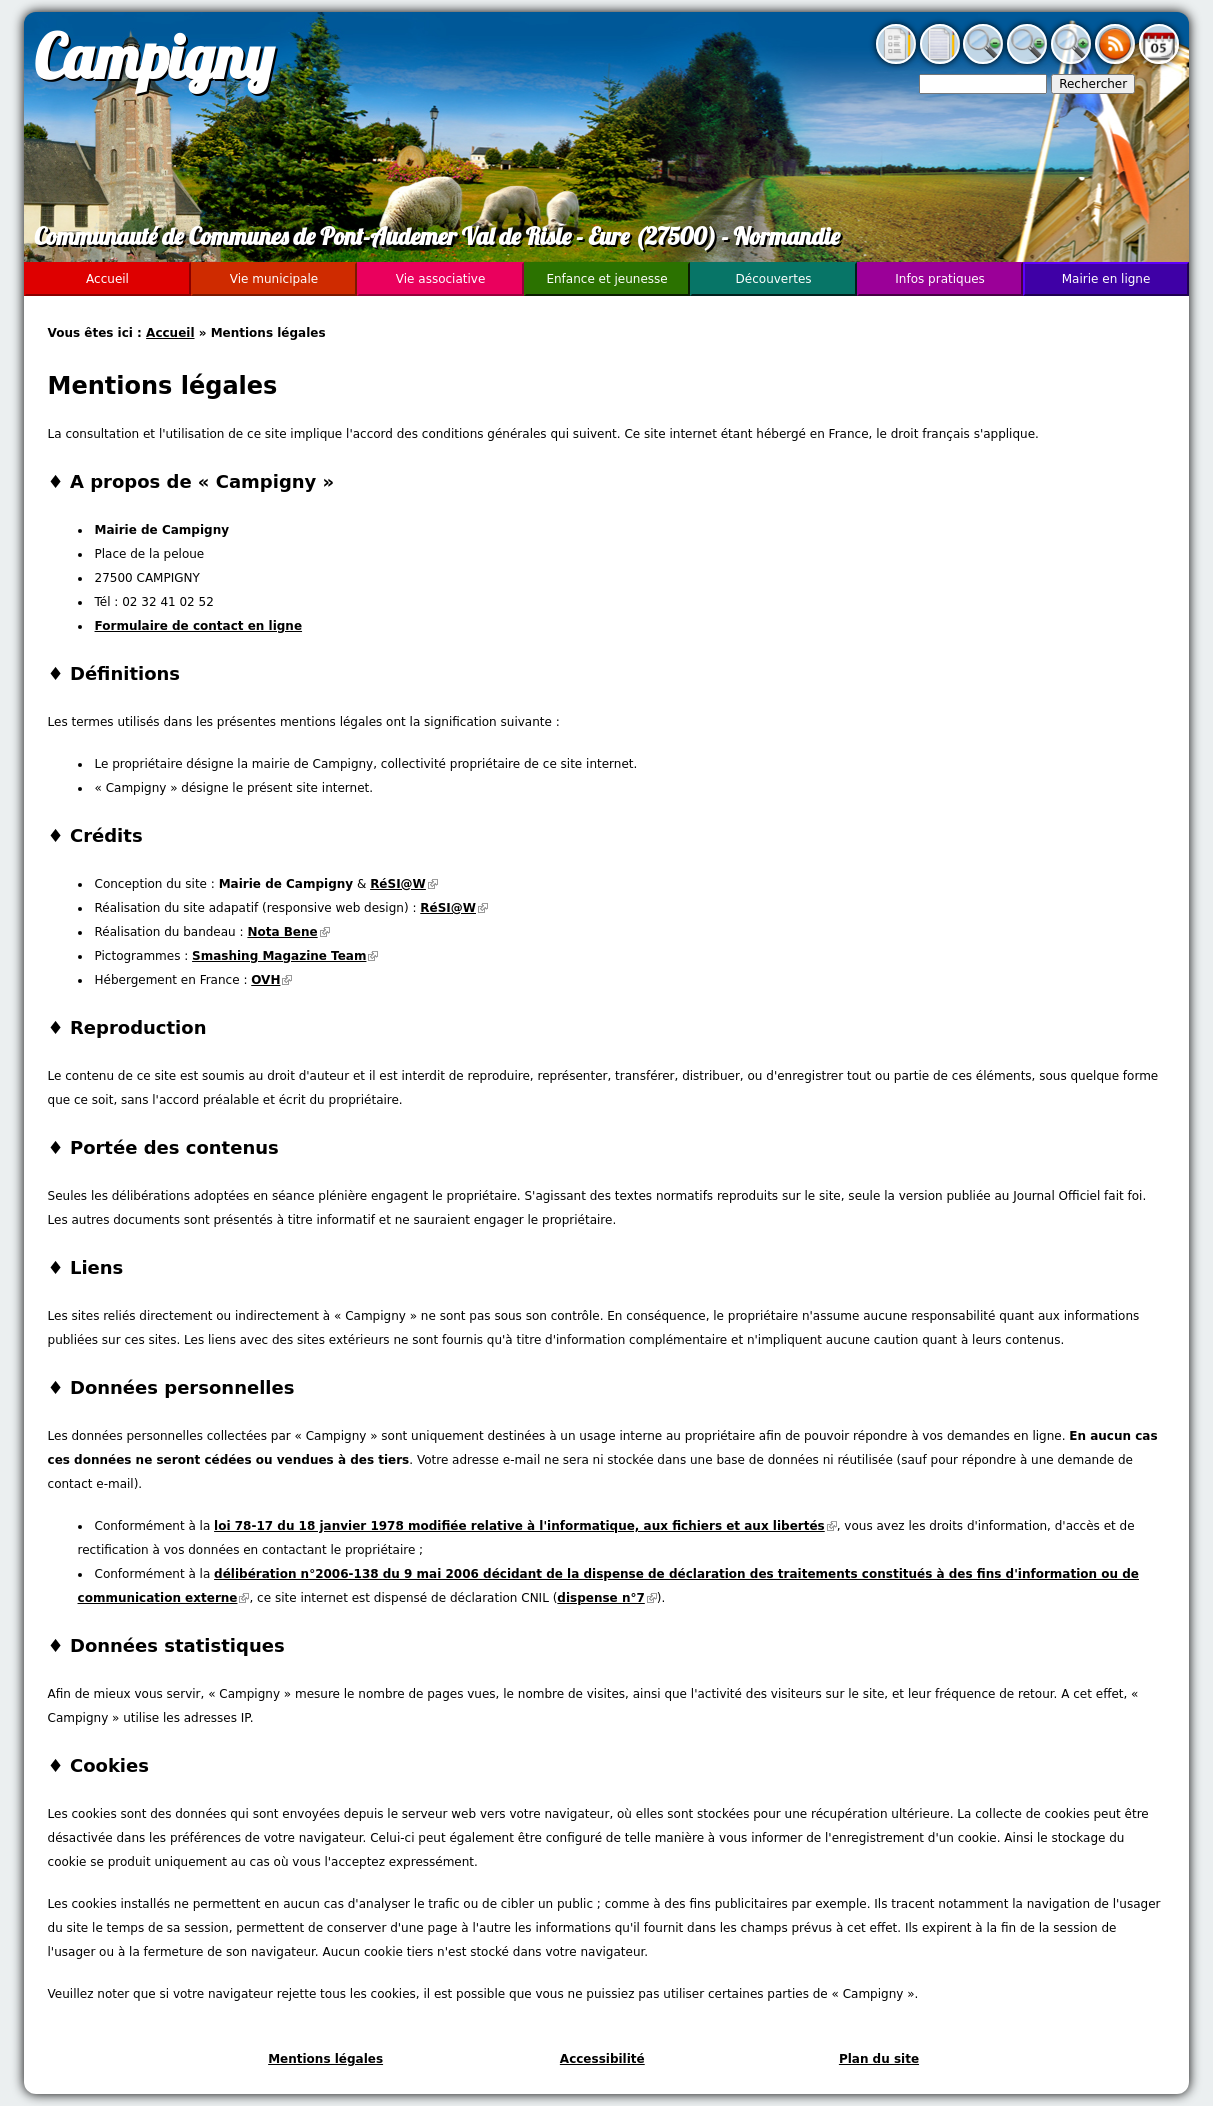 This screenshot has height=2106, width=1213. I want to click on loi 78-17 du 18 janvier 1978 modifiée relative à l'informatique, aux fichiers et aux libertés, so click(525, 1526).